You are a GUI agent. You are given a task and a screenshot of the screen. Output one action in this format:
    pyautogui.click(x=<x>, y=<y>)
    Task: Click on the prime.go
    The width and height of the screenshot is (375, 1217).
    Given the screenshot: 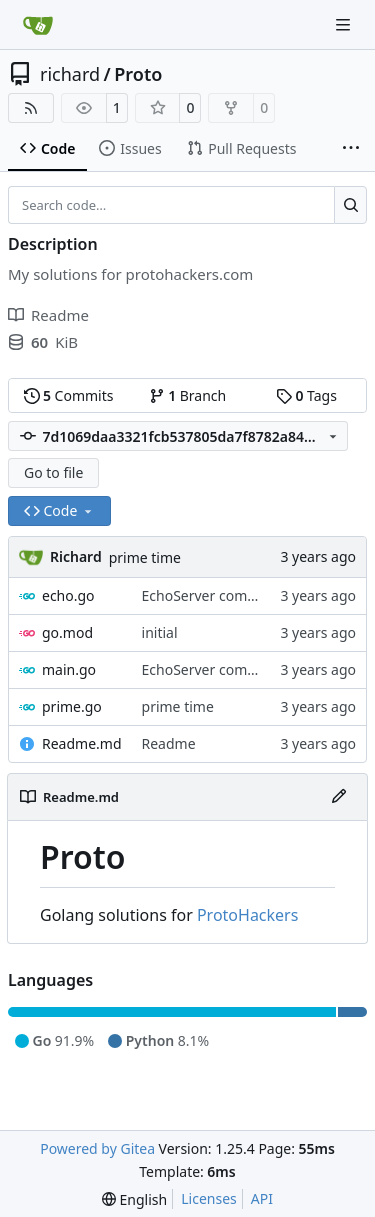 What is the action you would take?
    pyautogui.click(x=72, y=706)
    